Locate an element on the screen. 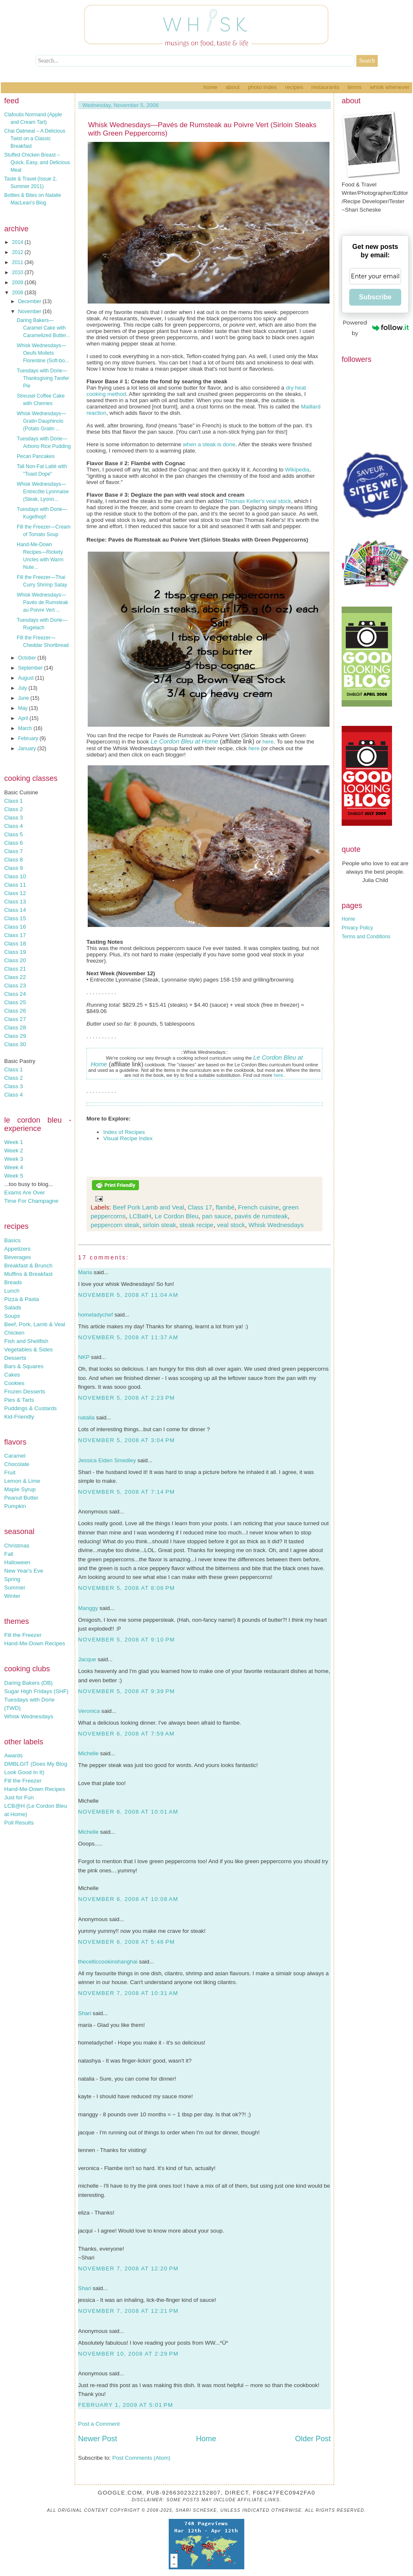  Class 4 is located at coordinates (13, 826).